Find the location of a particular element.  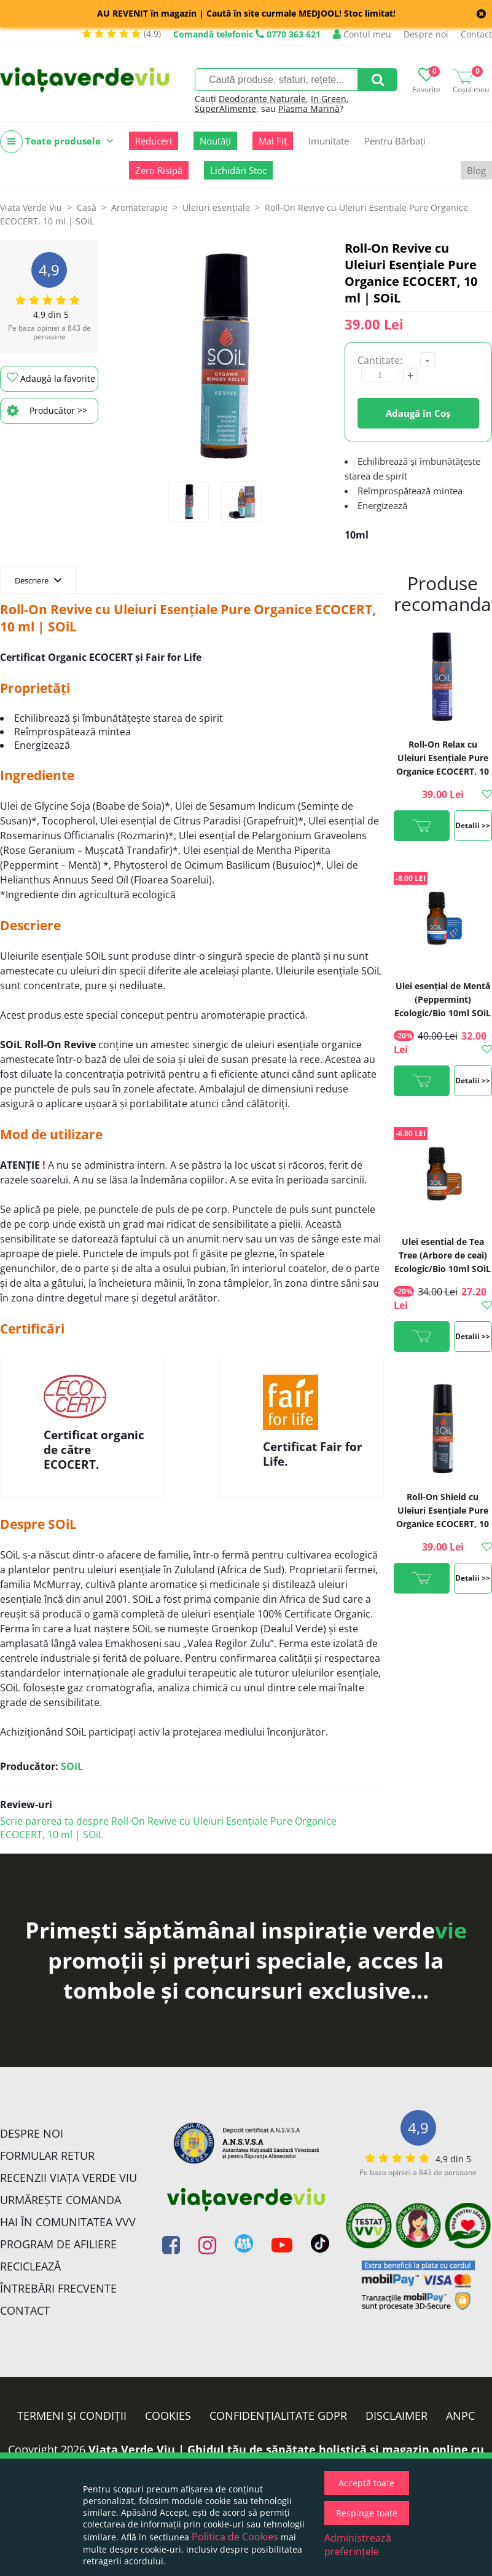

Detalii >> is located at coordinates (472, 825).